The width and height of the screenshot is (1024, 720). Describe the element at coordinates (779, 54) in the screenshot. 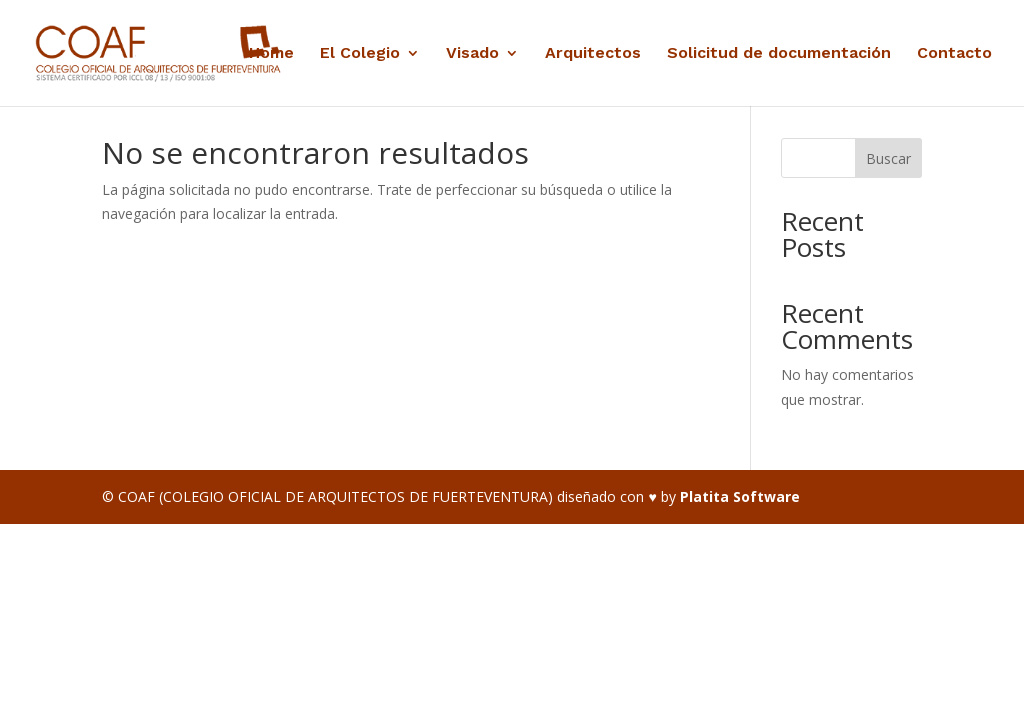

I see `Solicitud de documentación` at that location.